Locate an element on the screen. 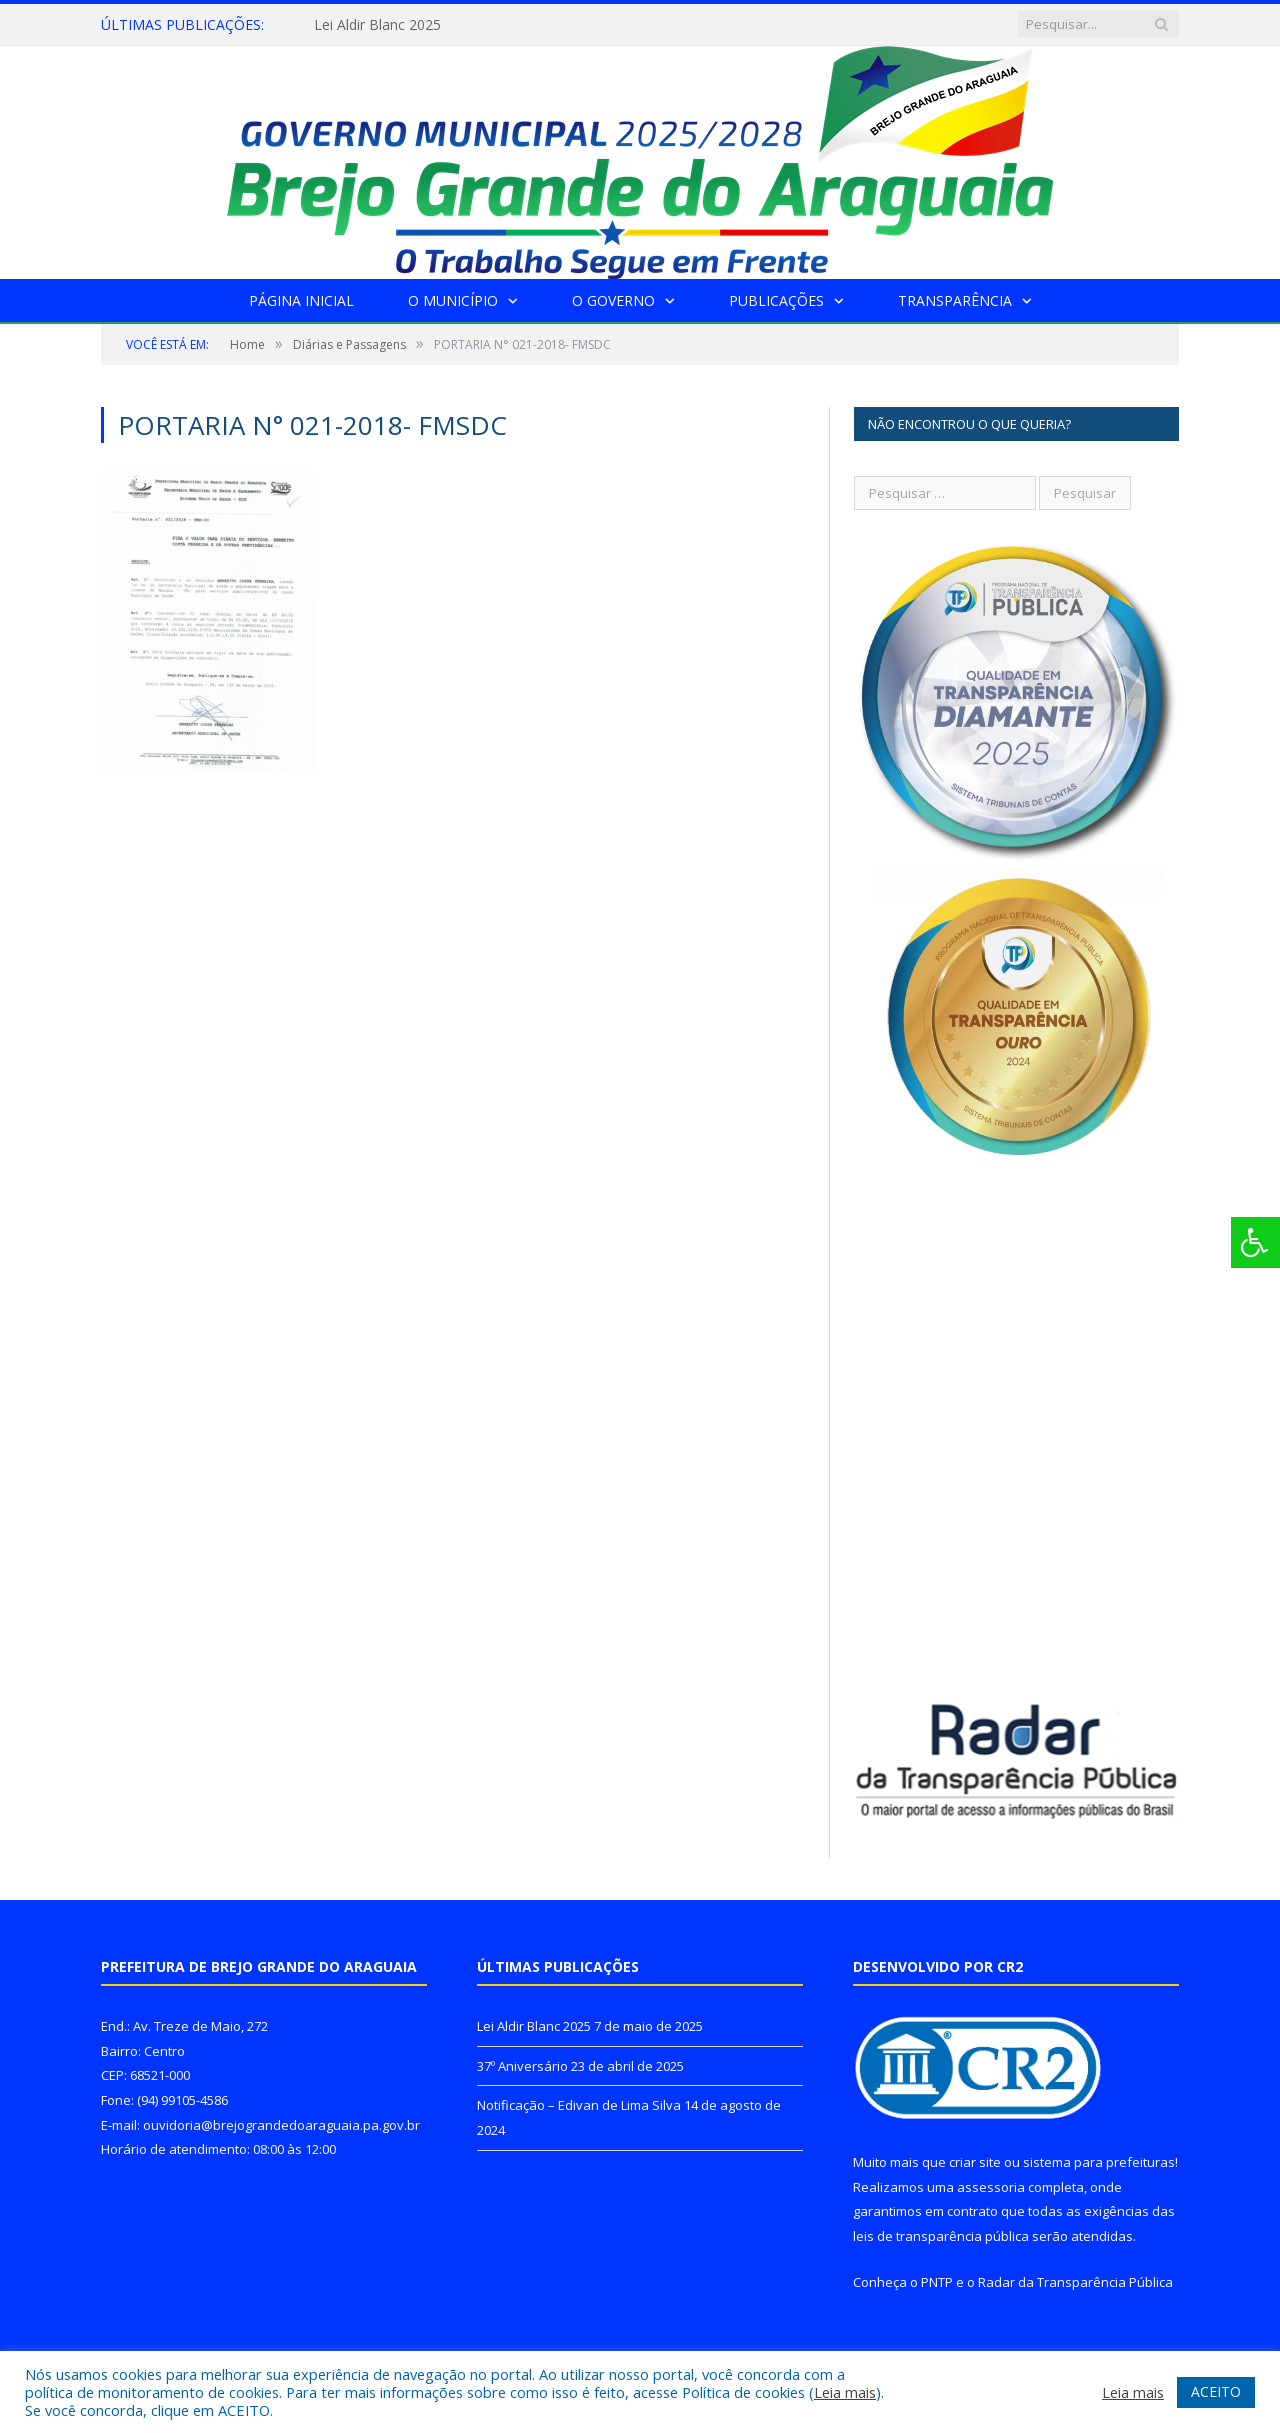 The image size is (1280, 2433). ACEITO [button] is located at coordinates (1216, 2391).